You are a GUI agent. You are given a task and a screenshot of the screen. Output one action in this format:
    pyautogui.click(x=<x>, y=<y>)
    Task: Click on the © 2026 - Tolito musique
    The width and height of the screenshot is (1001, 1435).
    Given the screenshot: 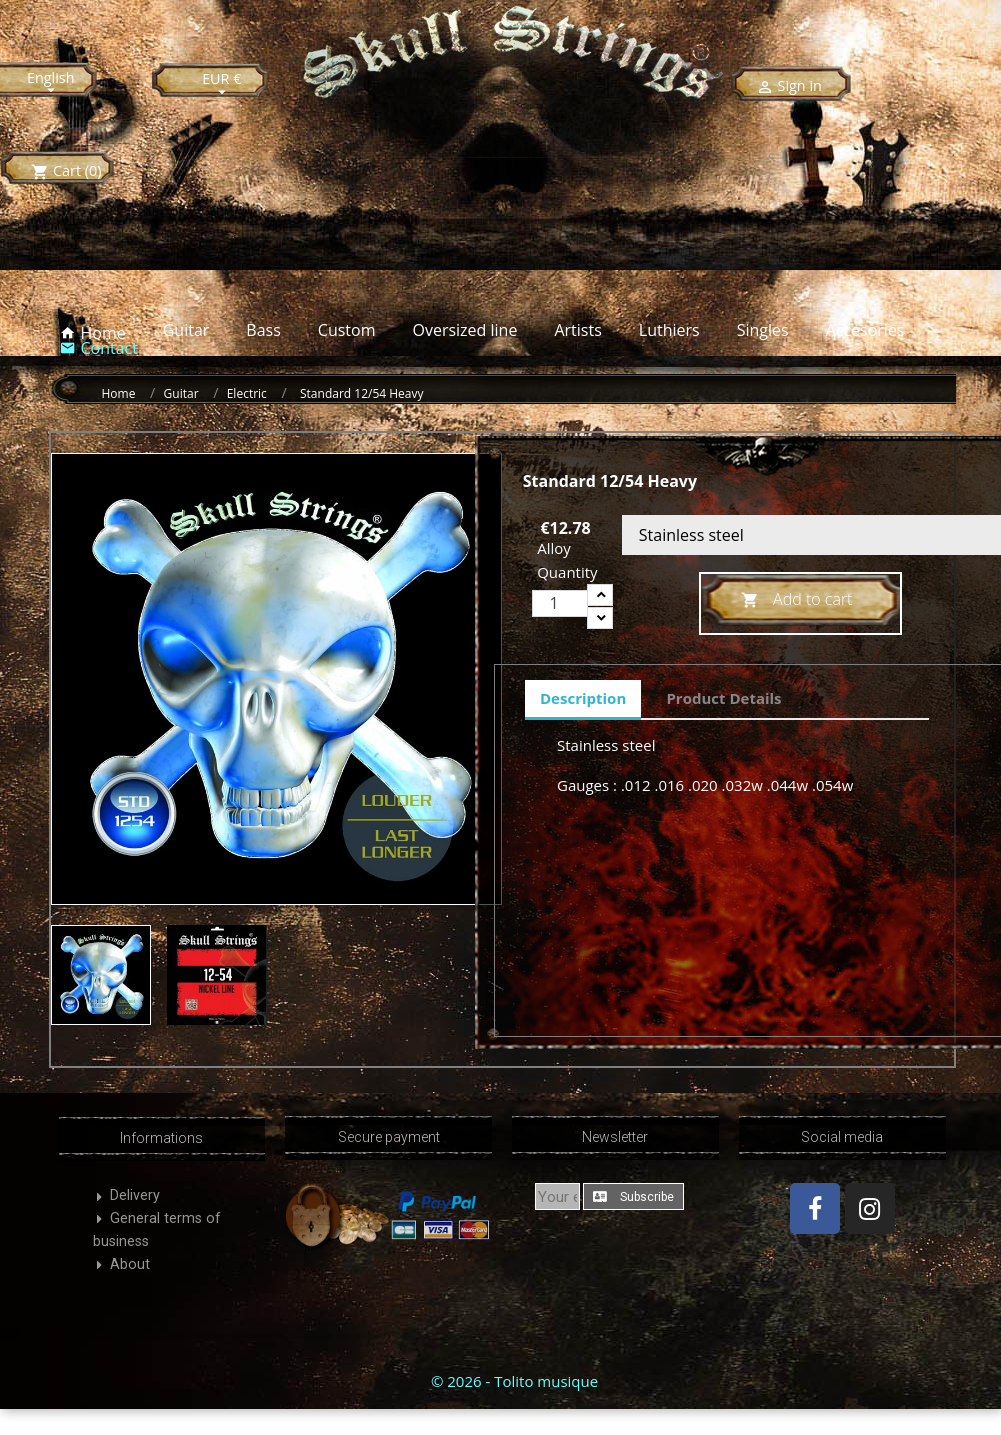 What is the action you would take?
    pyautogui.click(x=514, y=1381)
    